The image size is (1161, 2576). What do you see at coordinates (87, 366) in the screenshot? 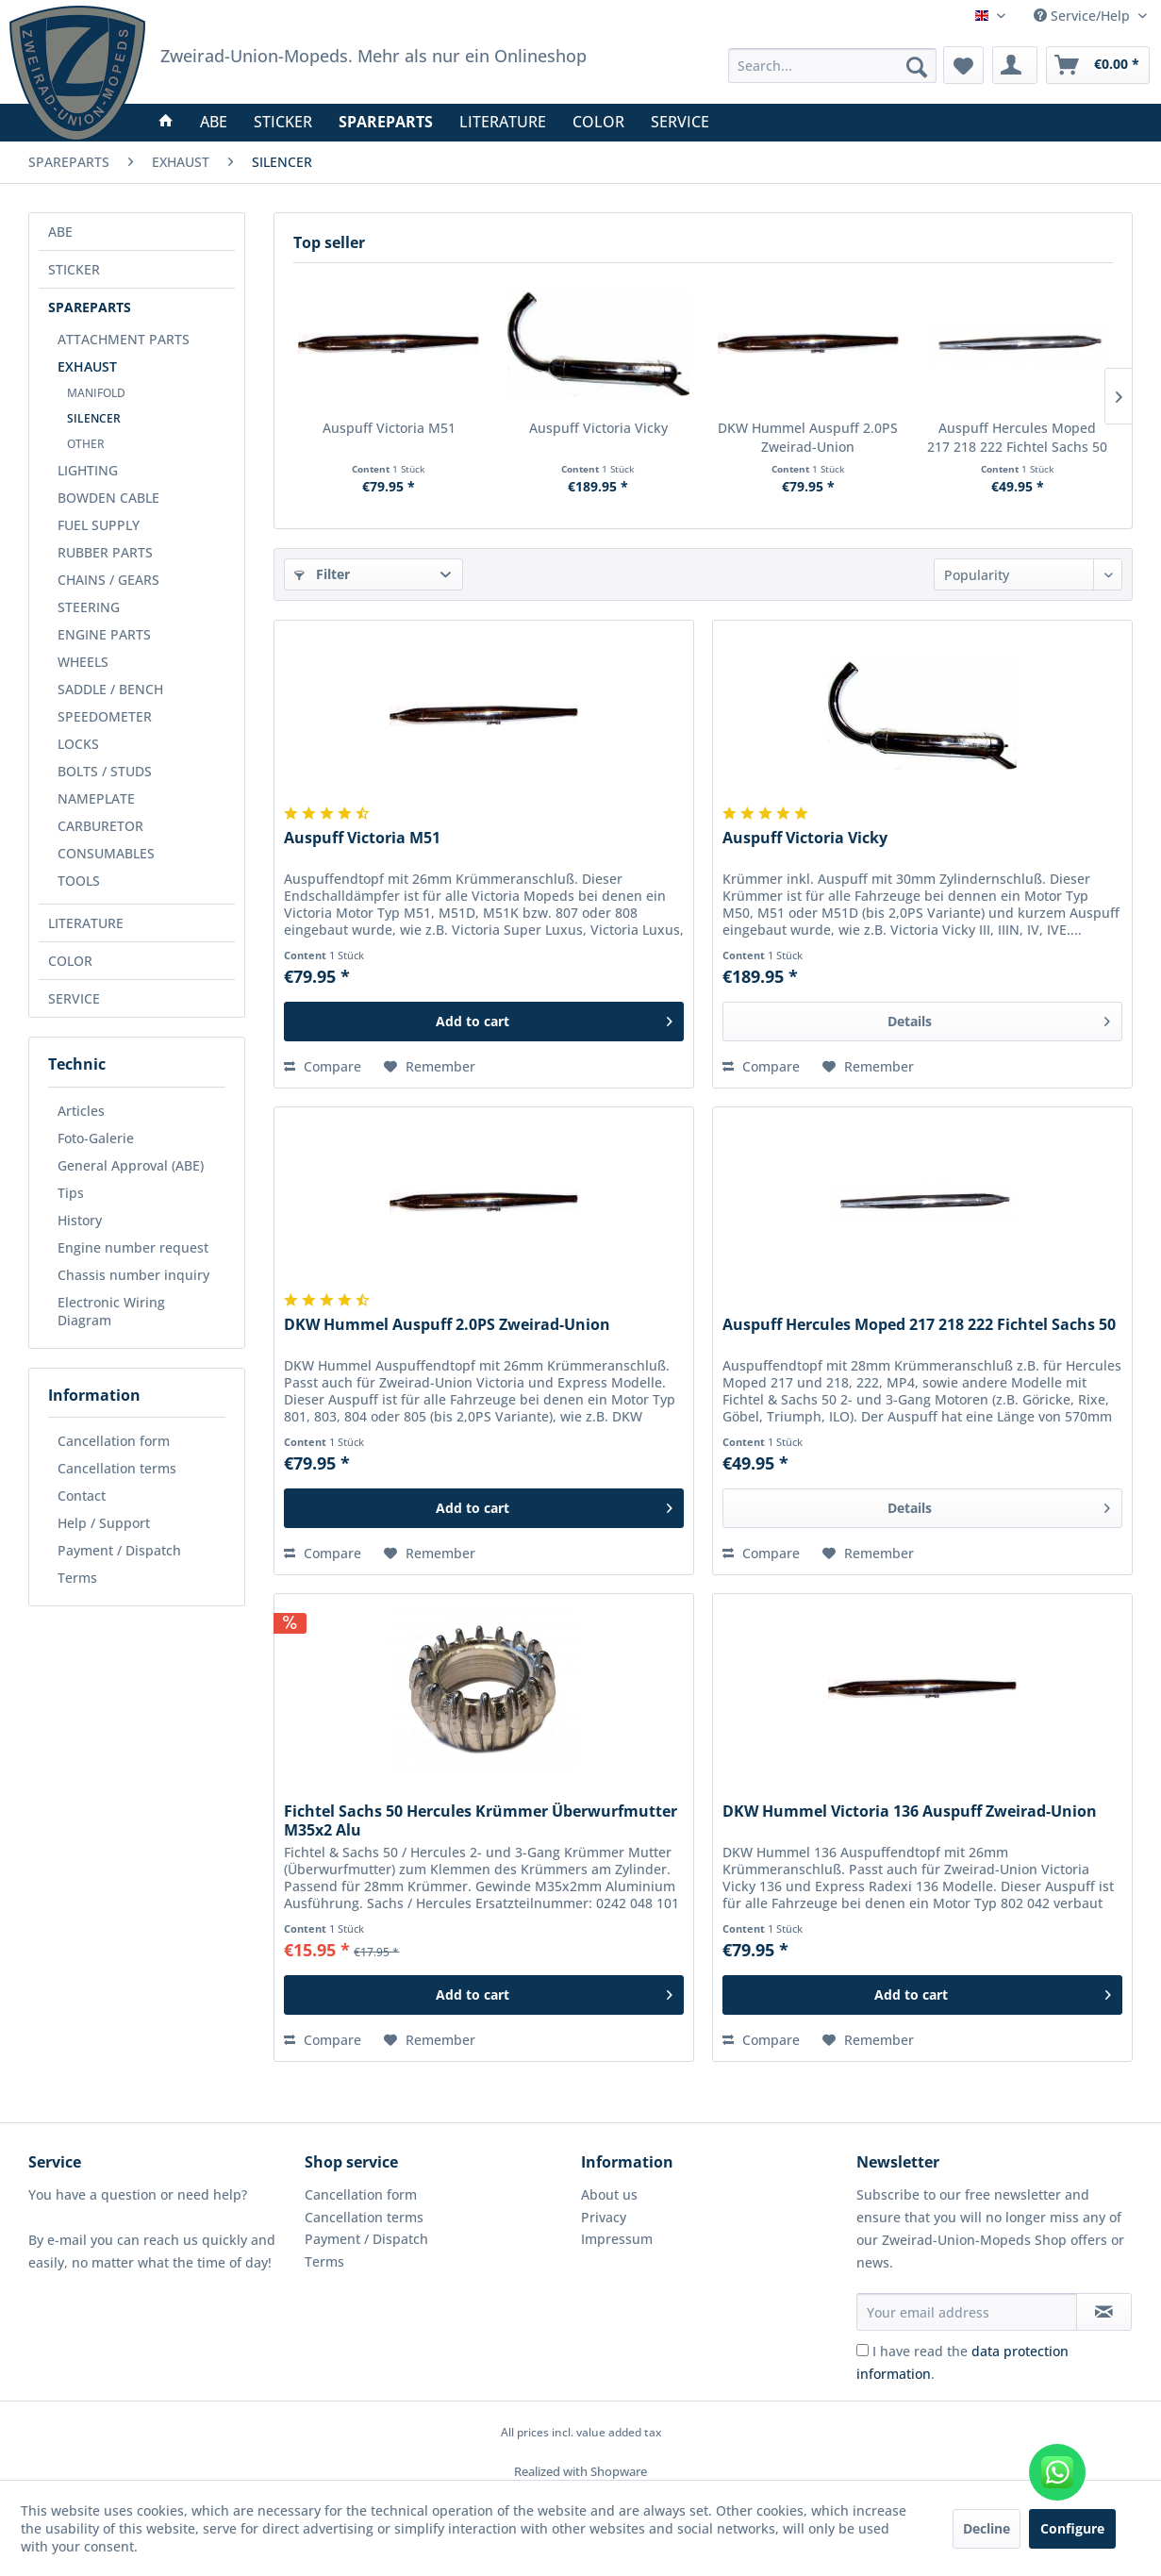
I see `EXHAUST` at bounding box center [87, 366].